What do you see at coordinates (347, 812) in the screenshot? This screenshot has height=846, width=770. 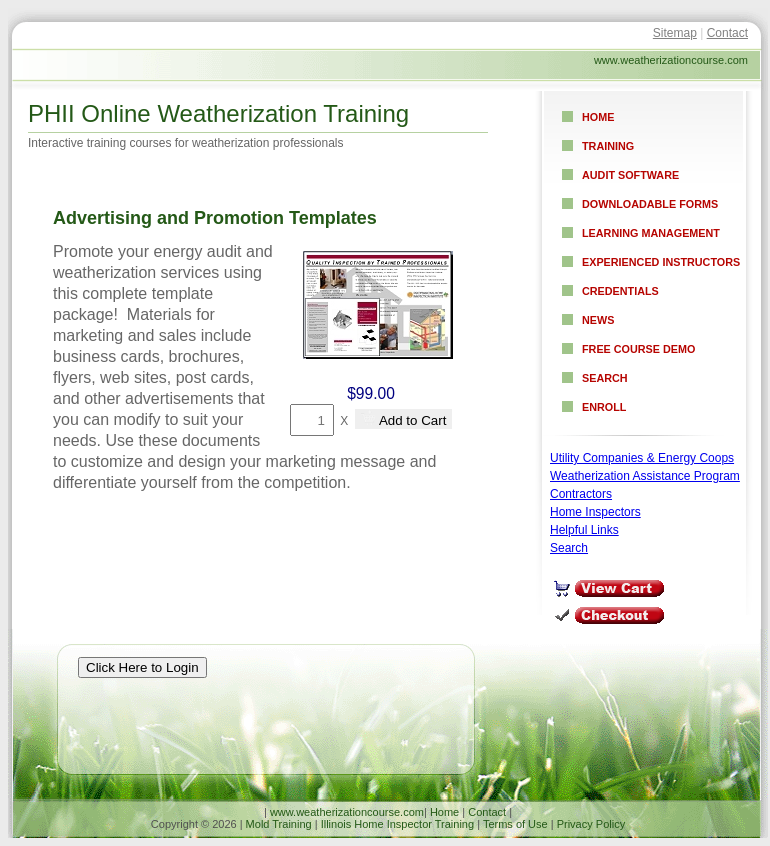 I see `www.weatherizationcourse.com` at bounding box center [347, 812].